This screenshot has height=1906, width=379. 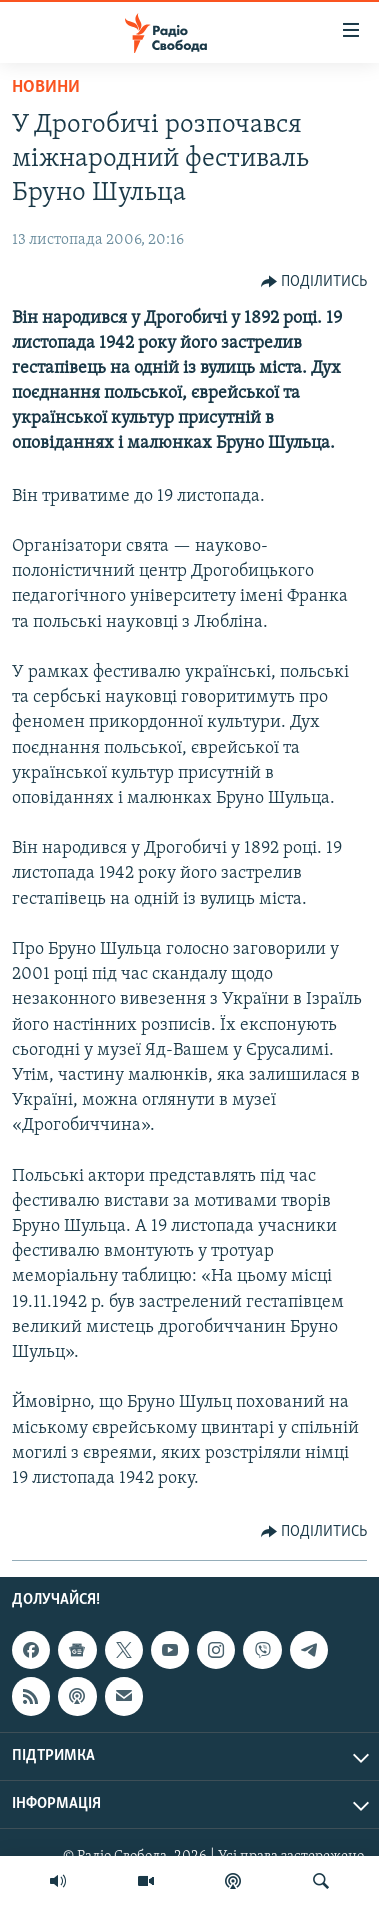 What do you see at coordinates (46, 87) in the screenshot?
I see `Новини` at bounding box center [46, 87].